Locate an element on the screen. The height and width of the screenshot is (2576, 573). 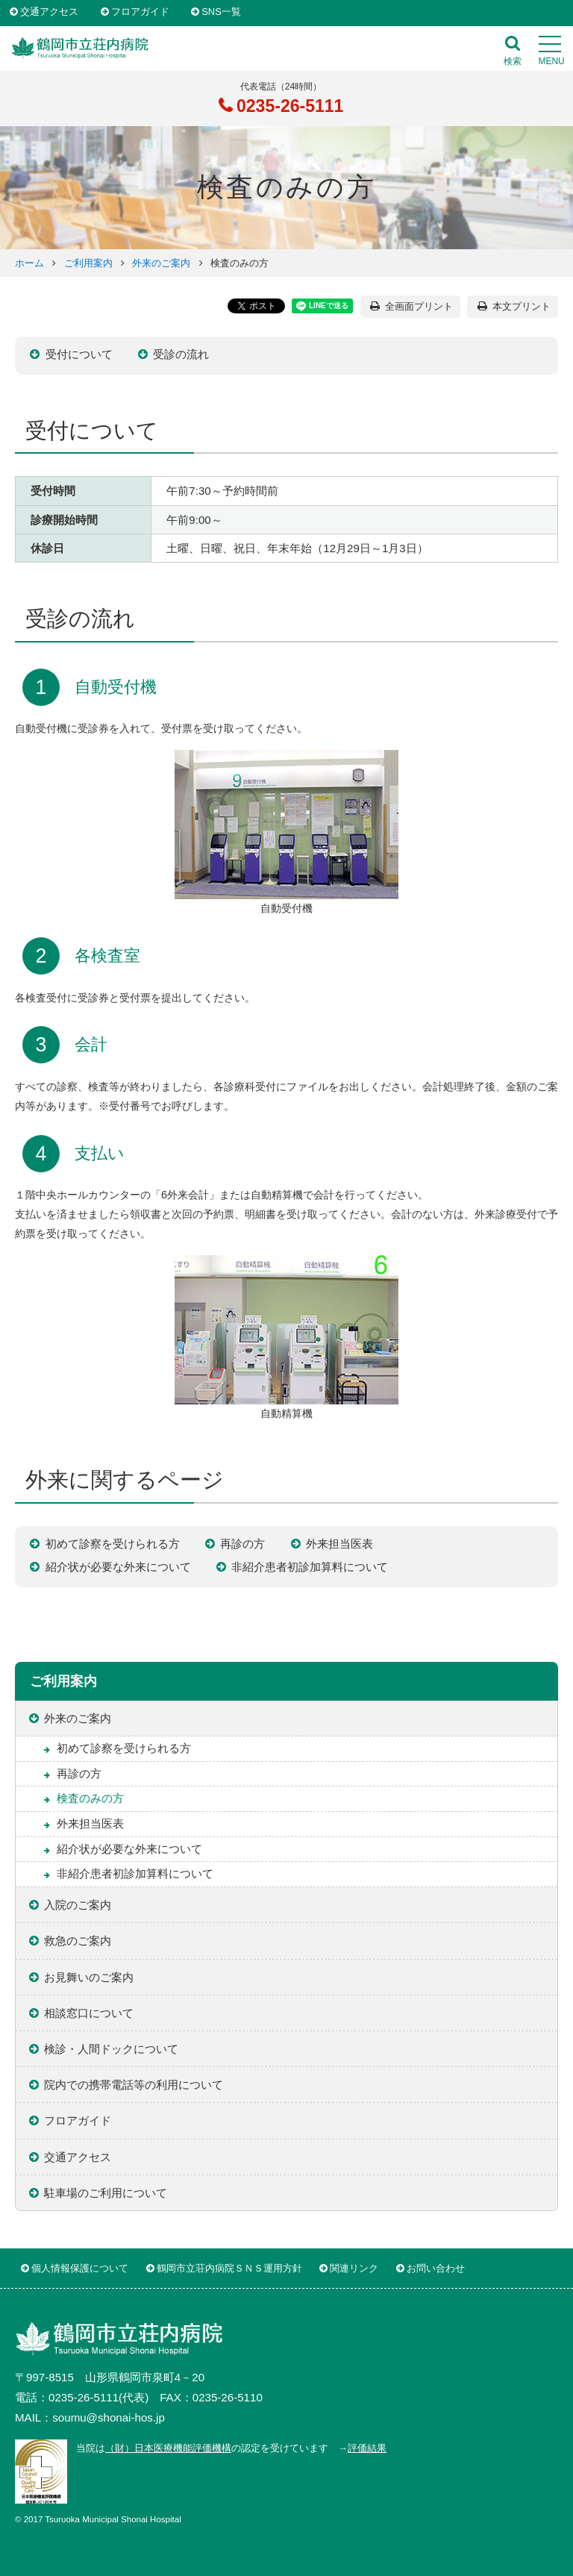
鶴岡市立荘内病院ＳＮＳ運用方針 is located at coordinates (229, 2268).